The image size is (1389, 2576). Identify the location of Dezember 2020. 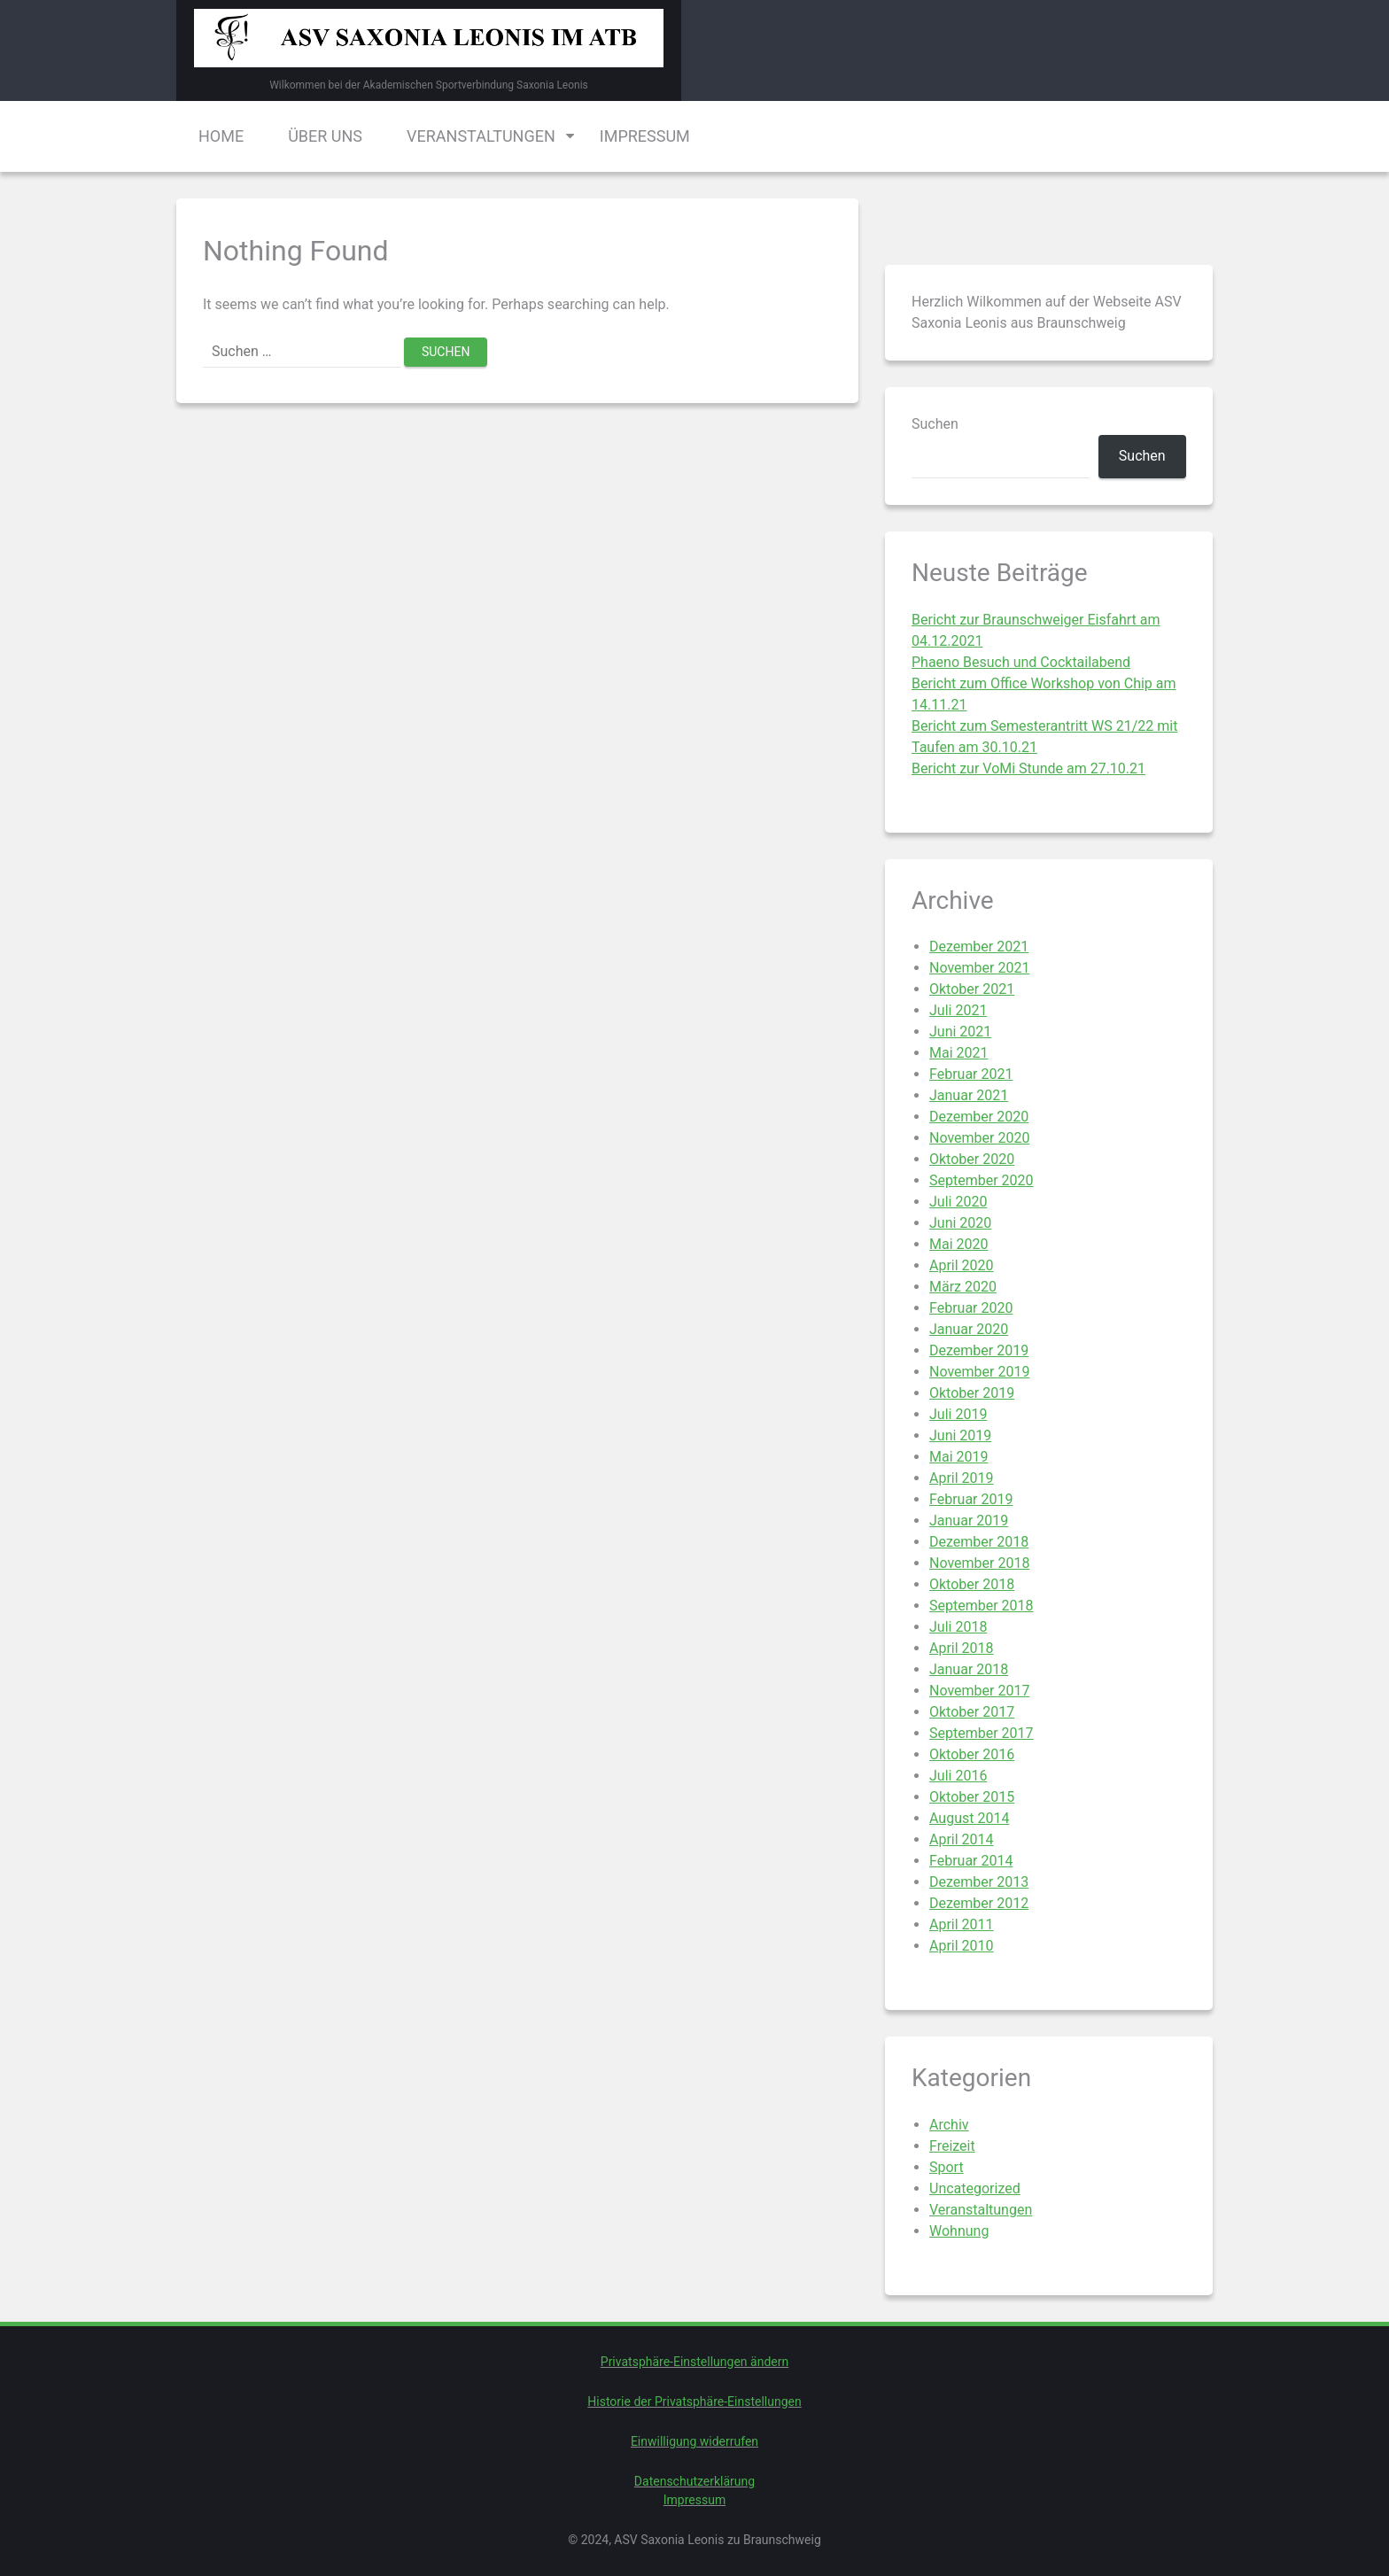
(978, 1116).